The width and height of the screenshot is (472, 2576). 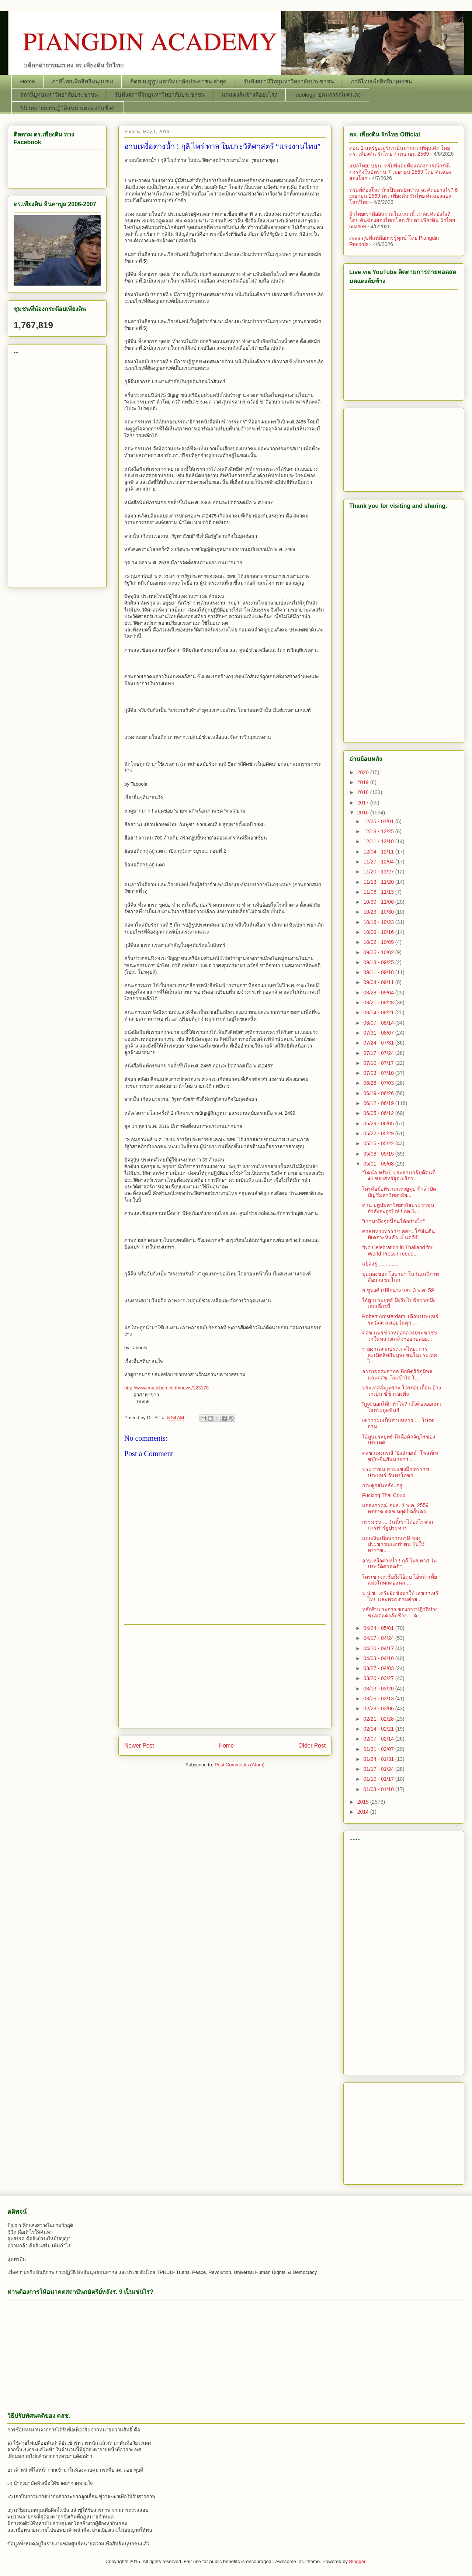 What do you see at coordinates (379, 1033) in the screenshot?
I see `07/31 - 08/07` at bounding box center [379, 1033].